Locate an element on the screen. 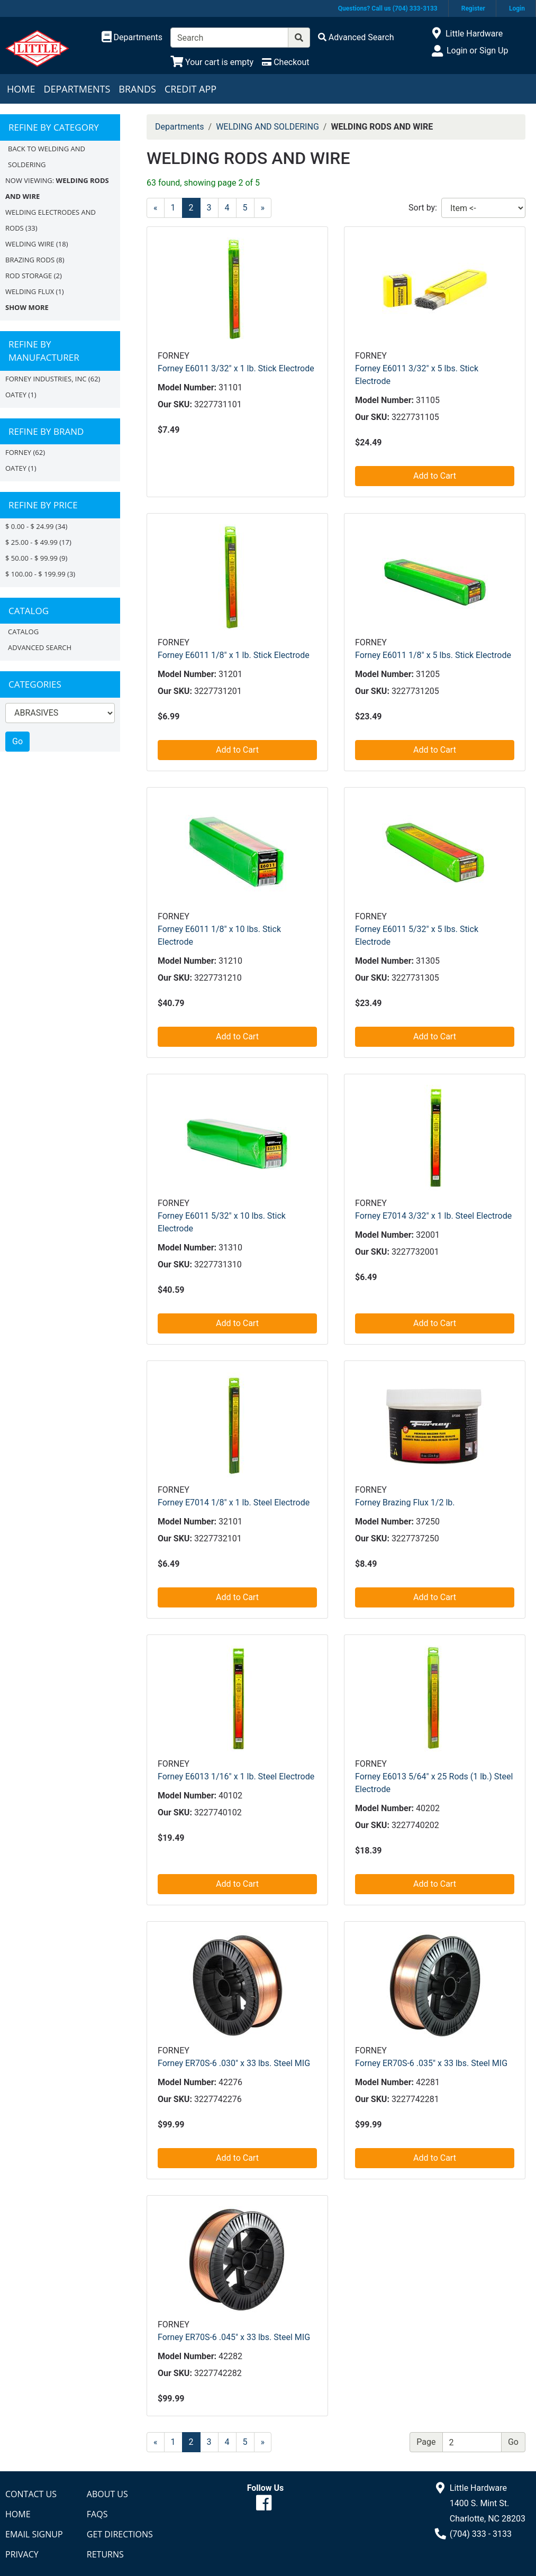 The width and height of the screenshot is (536, 2576). OATEY is located at coordinates (15, 394).